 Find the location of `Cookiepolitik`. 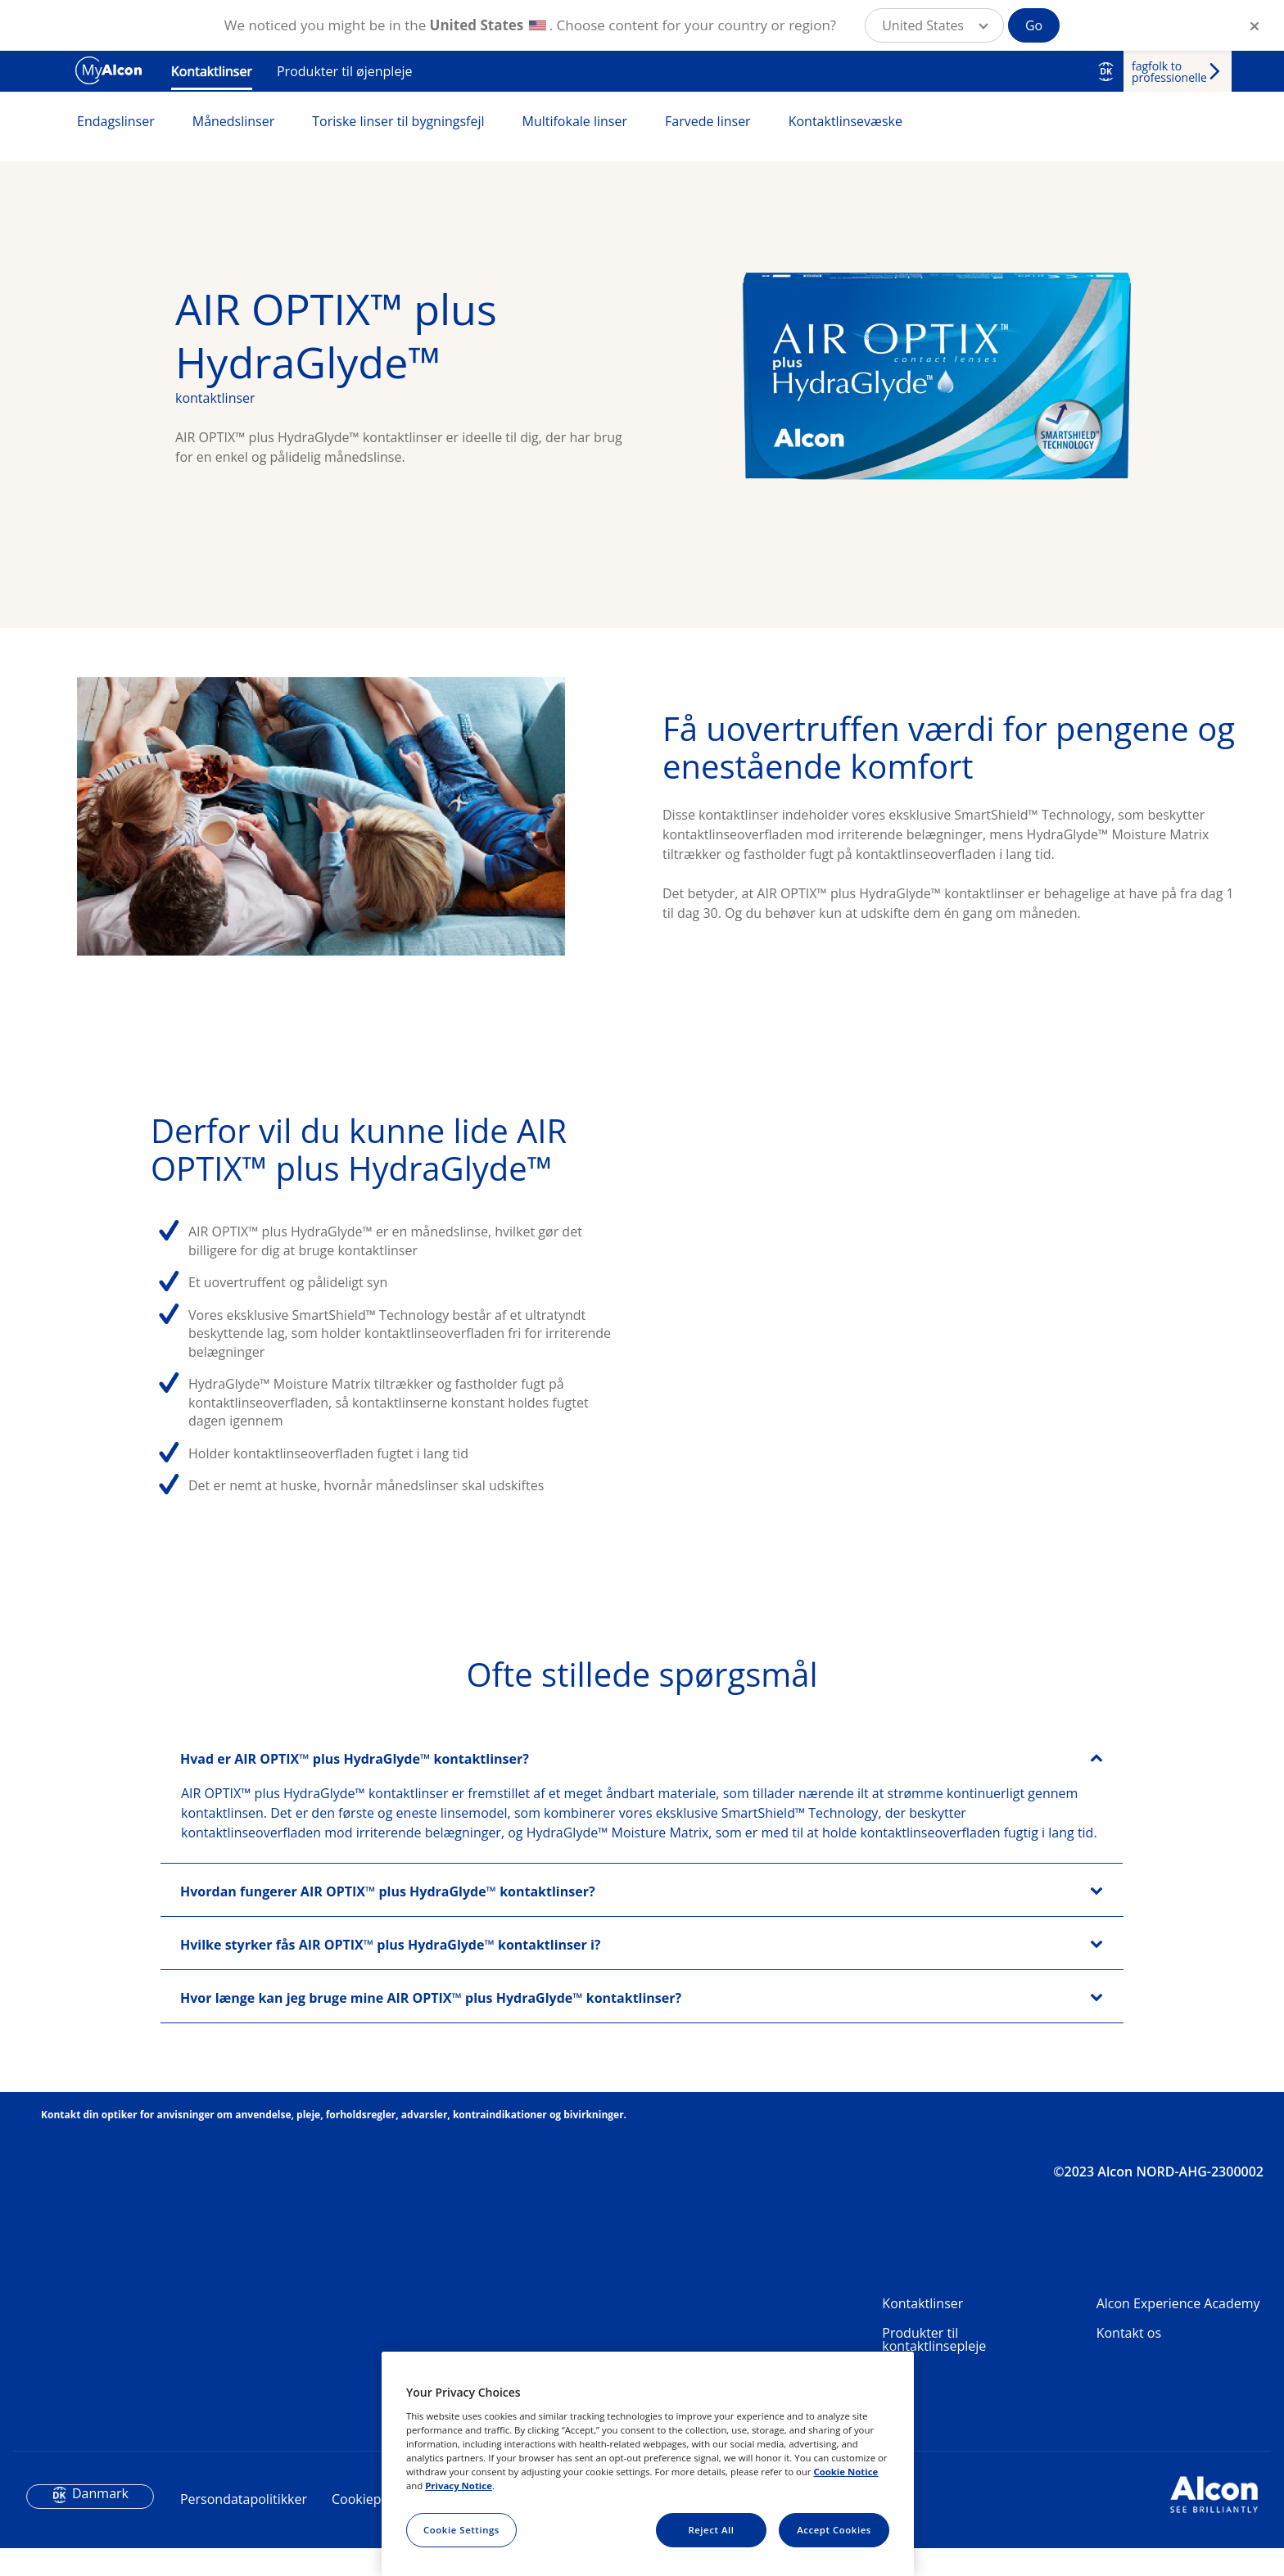

Cookiepolitik is located at coordinates (371, 2526).